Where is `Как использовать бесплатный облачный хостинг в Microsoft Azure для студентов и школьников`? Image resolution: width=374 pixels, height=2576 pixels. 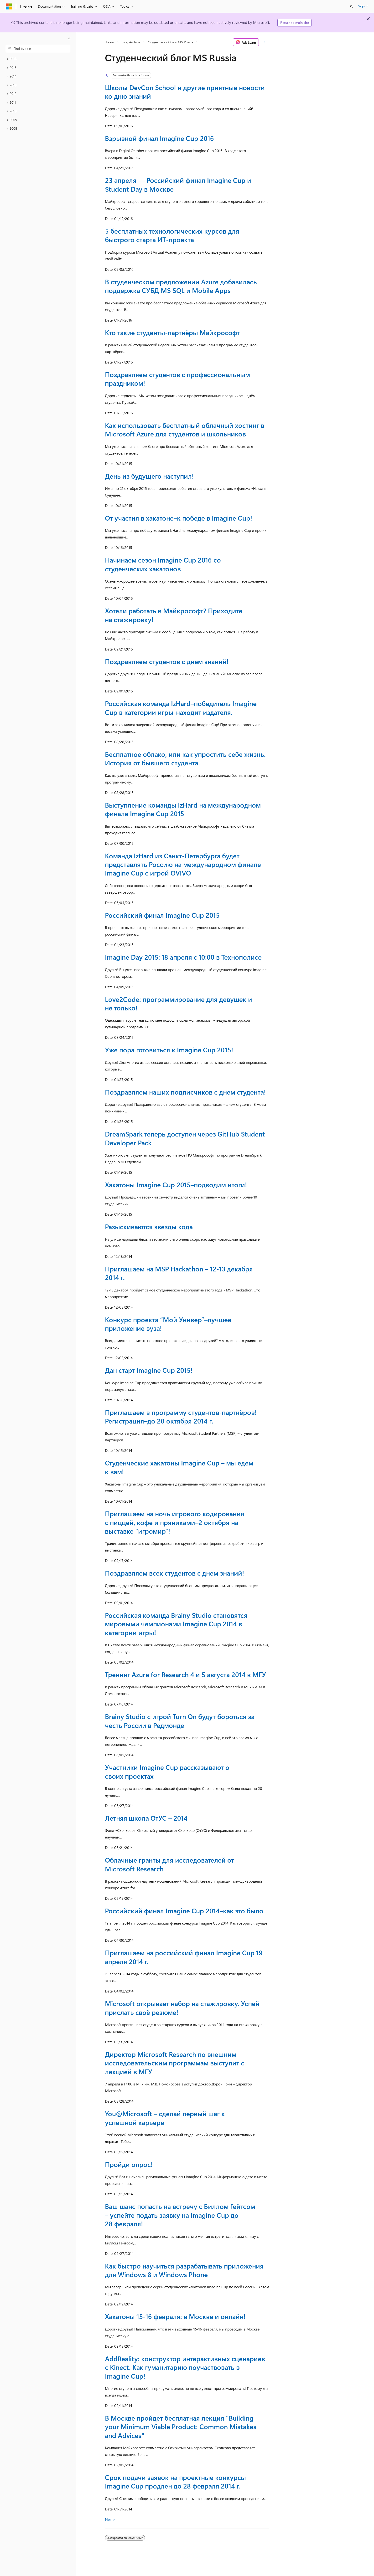
Как использовать бесплатный облачный хостинг в Microsoft Azure для студентов и школьников is located at coordinates (184, 429).